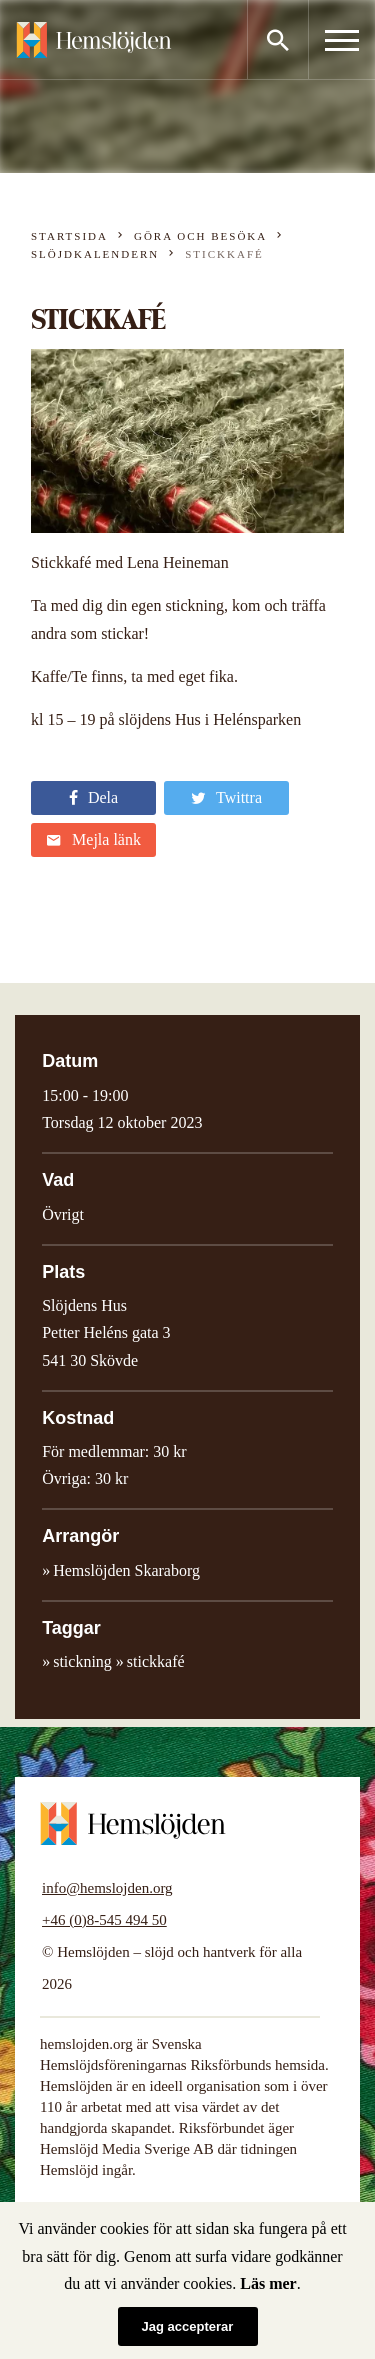 The width and height of the screenshot is (375, 2359). I want to click on Läs mer, so click(268, 2283).